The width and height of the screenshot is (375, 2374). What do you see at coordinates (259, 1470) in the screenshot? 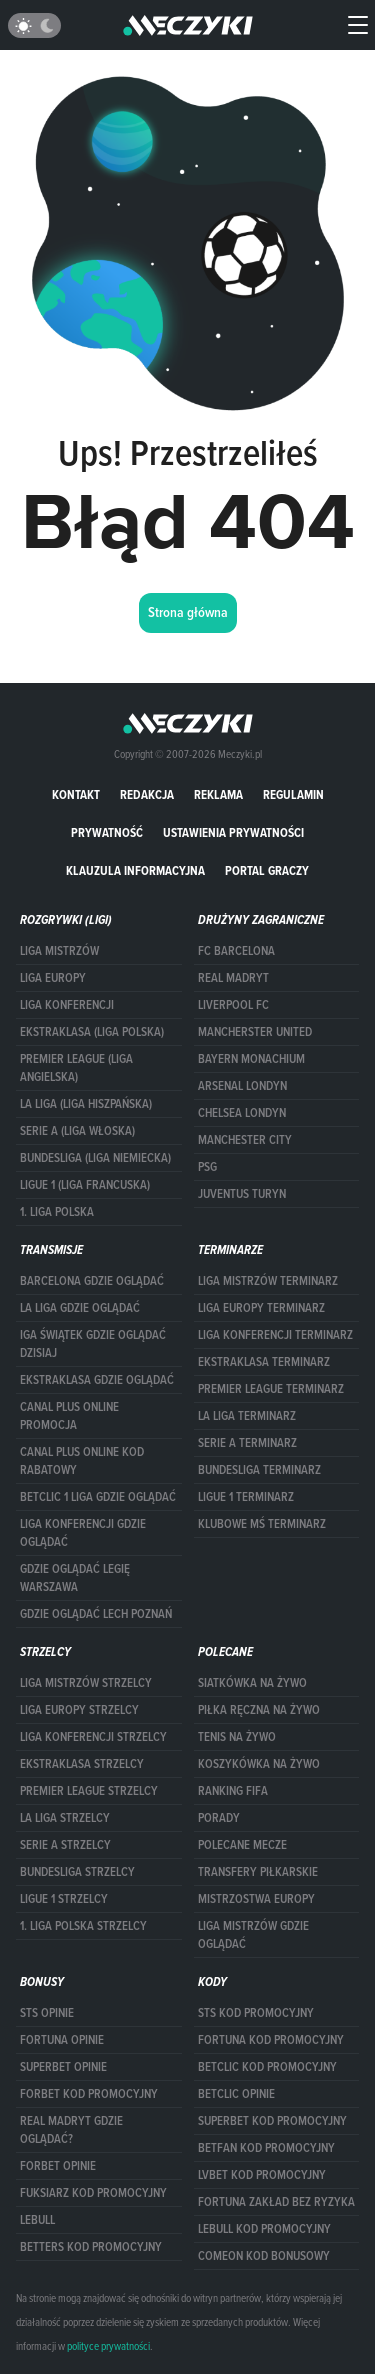
I see `BUNDESLIGA TERMINARZ` at bounding box center [259, 1470].